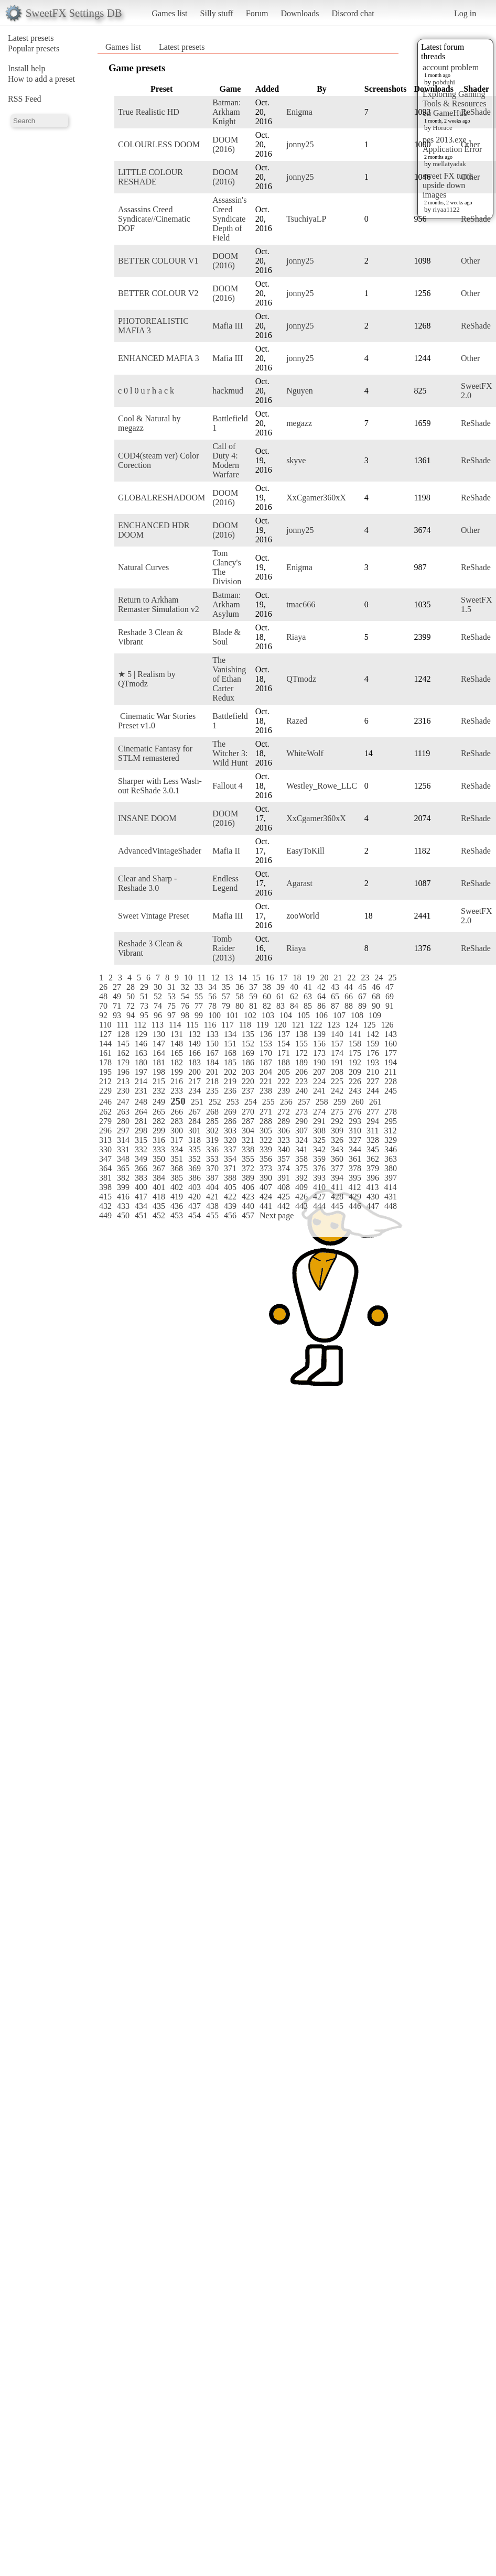  What do you see at coordinates (300, 13) in the screenshot?
I see `Downloads` at bounding box center [300, 13].